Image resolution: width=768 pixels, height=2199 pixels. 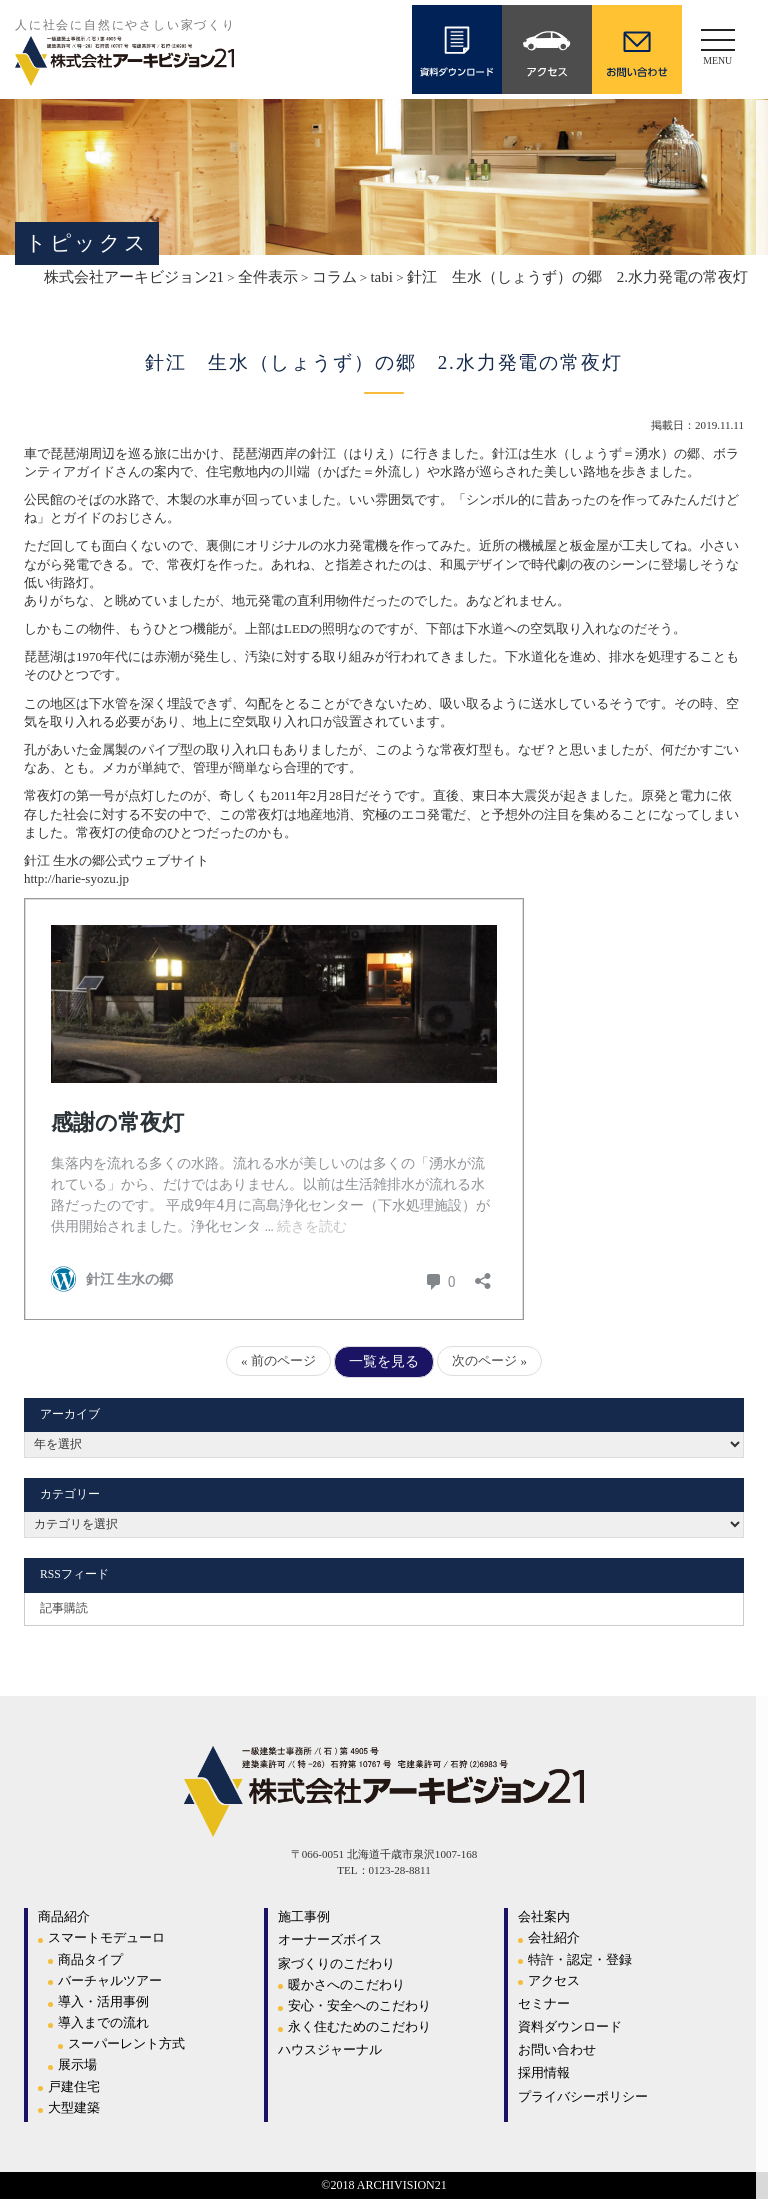 What do you see at coordinates (304, 1916) in the screenshot?
I see `施工事例` at bounding box center [304, 1916].